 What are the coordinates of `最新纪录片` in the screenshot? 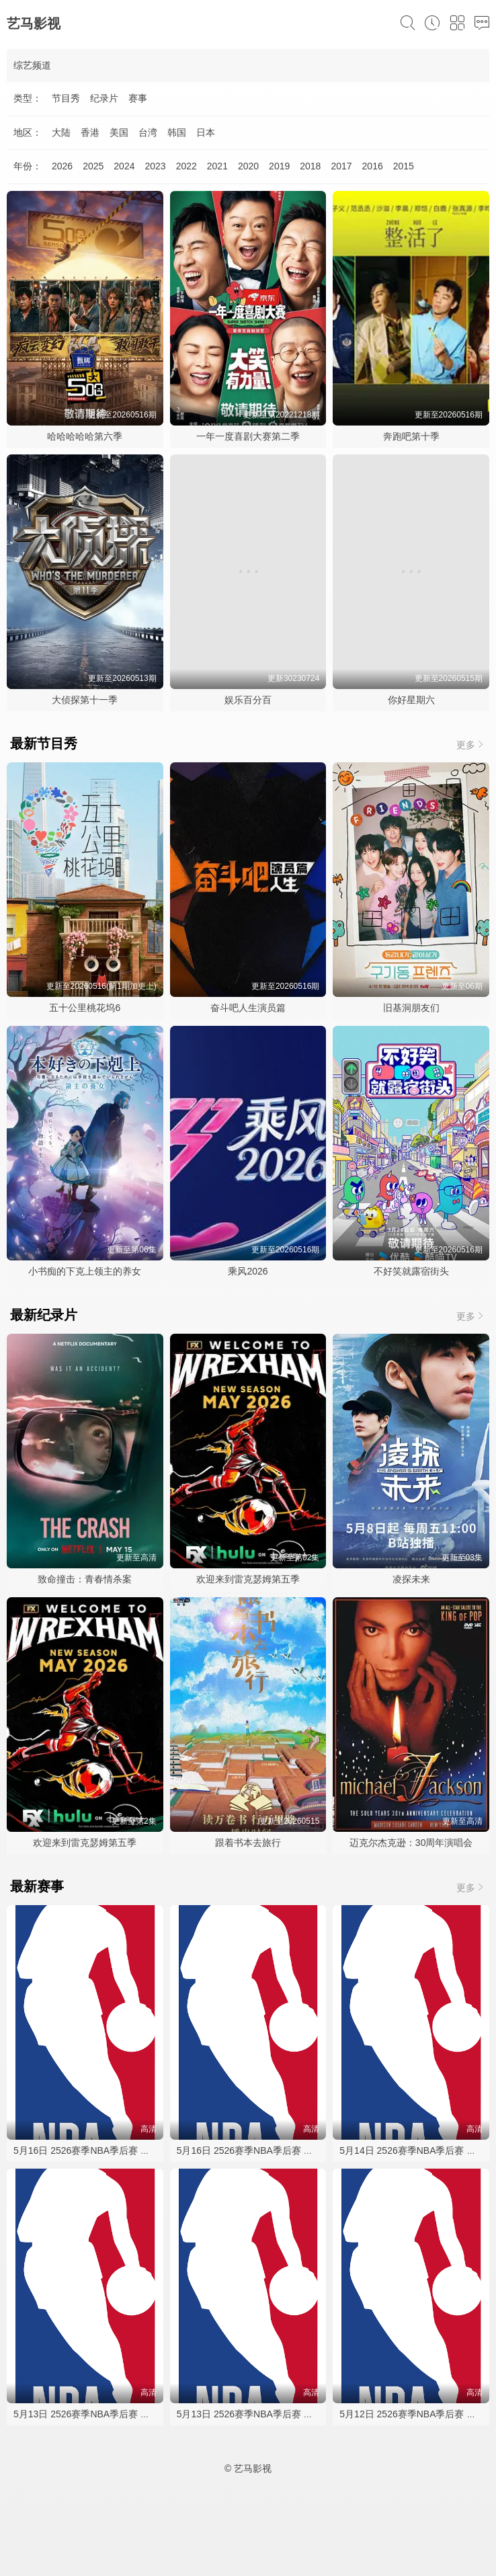 It's located at (43, 1314).